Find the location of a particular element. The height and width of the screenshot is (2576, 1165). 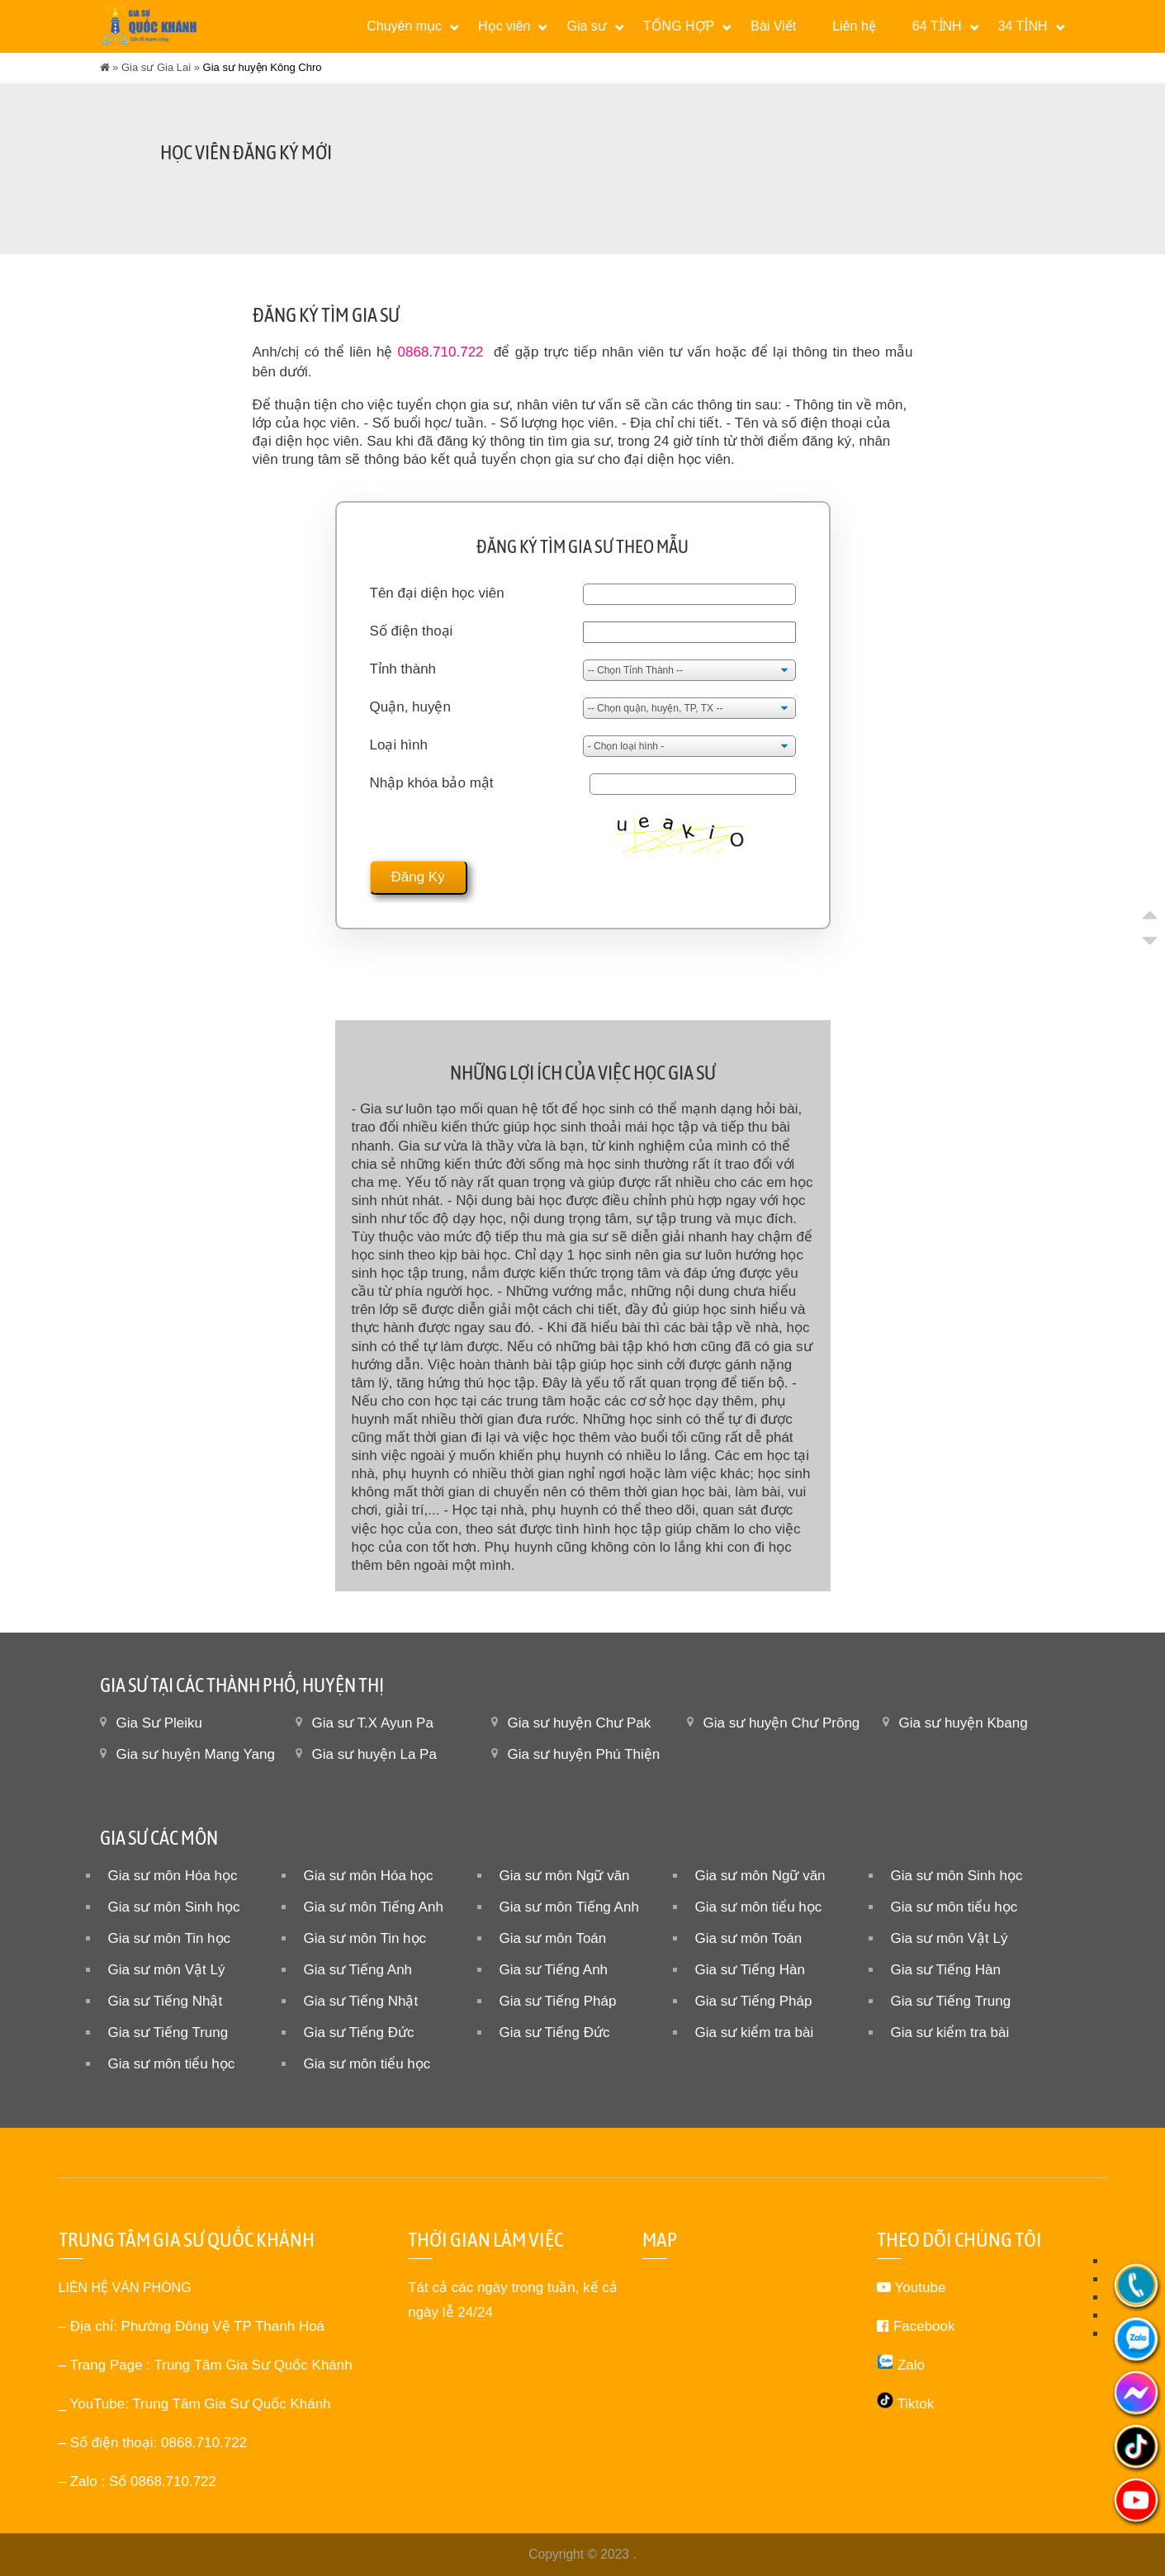

Gia sư môn Ngữ văn is located at coordinates (565, 1876).